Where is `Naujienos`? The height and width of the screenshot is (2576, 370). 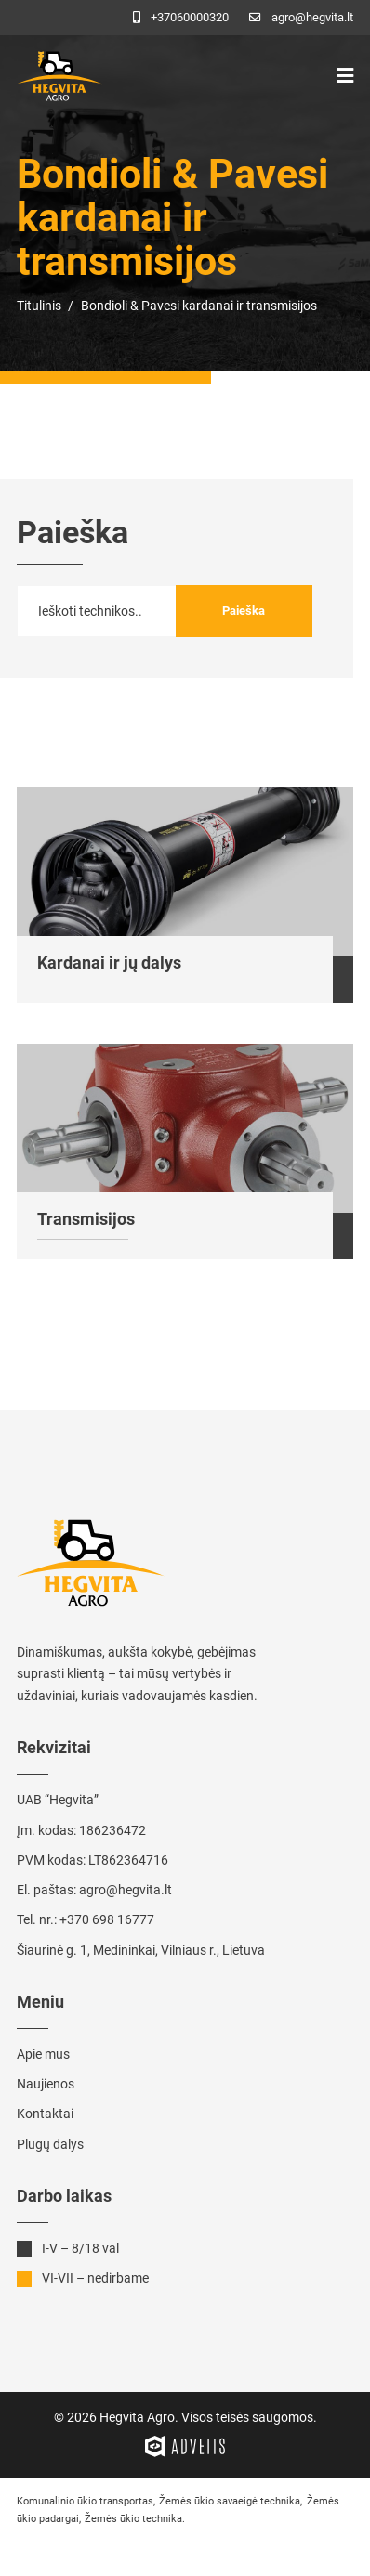 Naujienos is located at coordinates (45, 2083).